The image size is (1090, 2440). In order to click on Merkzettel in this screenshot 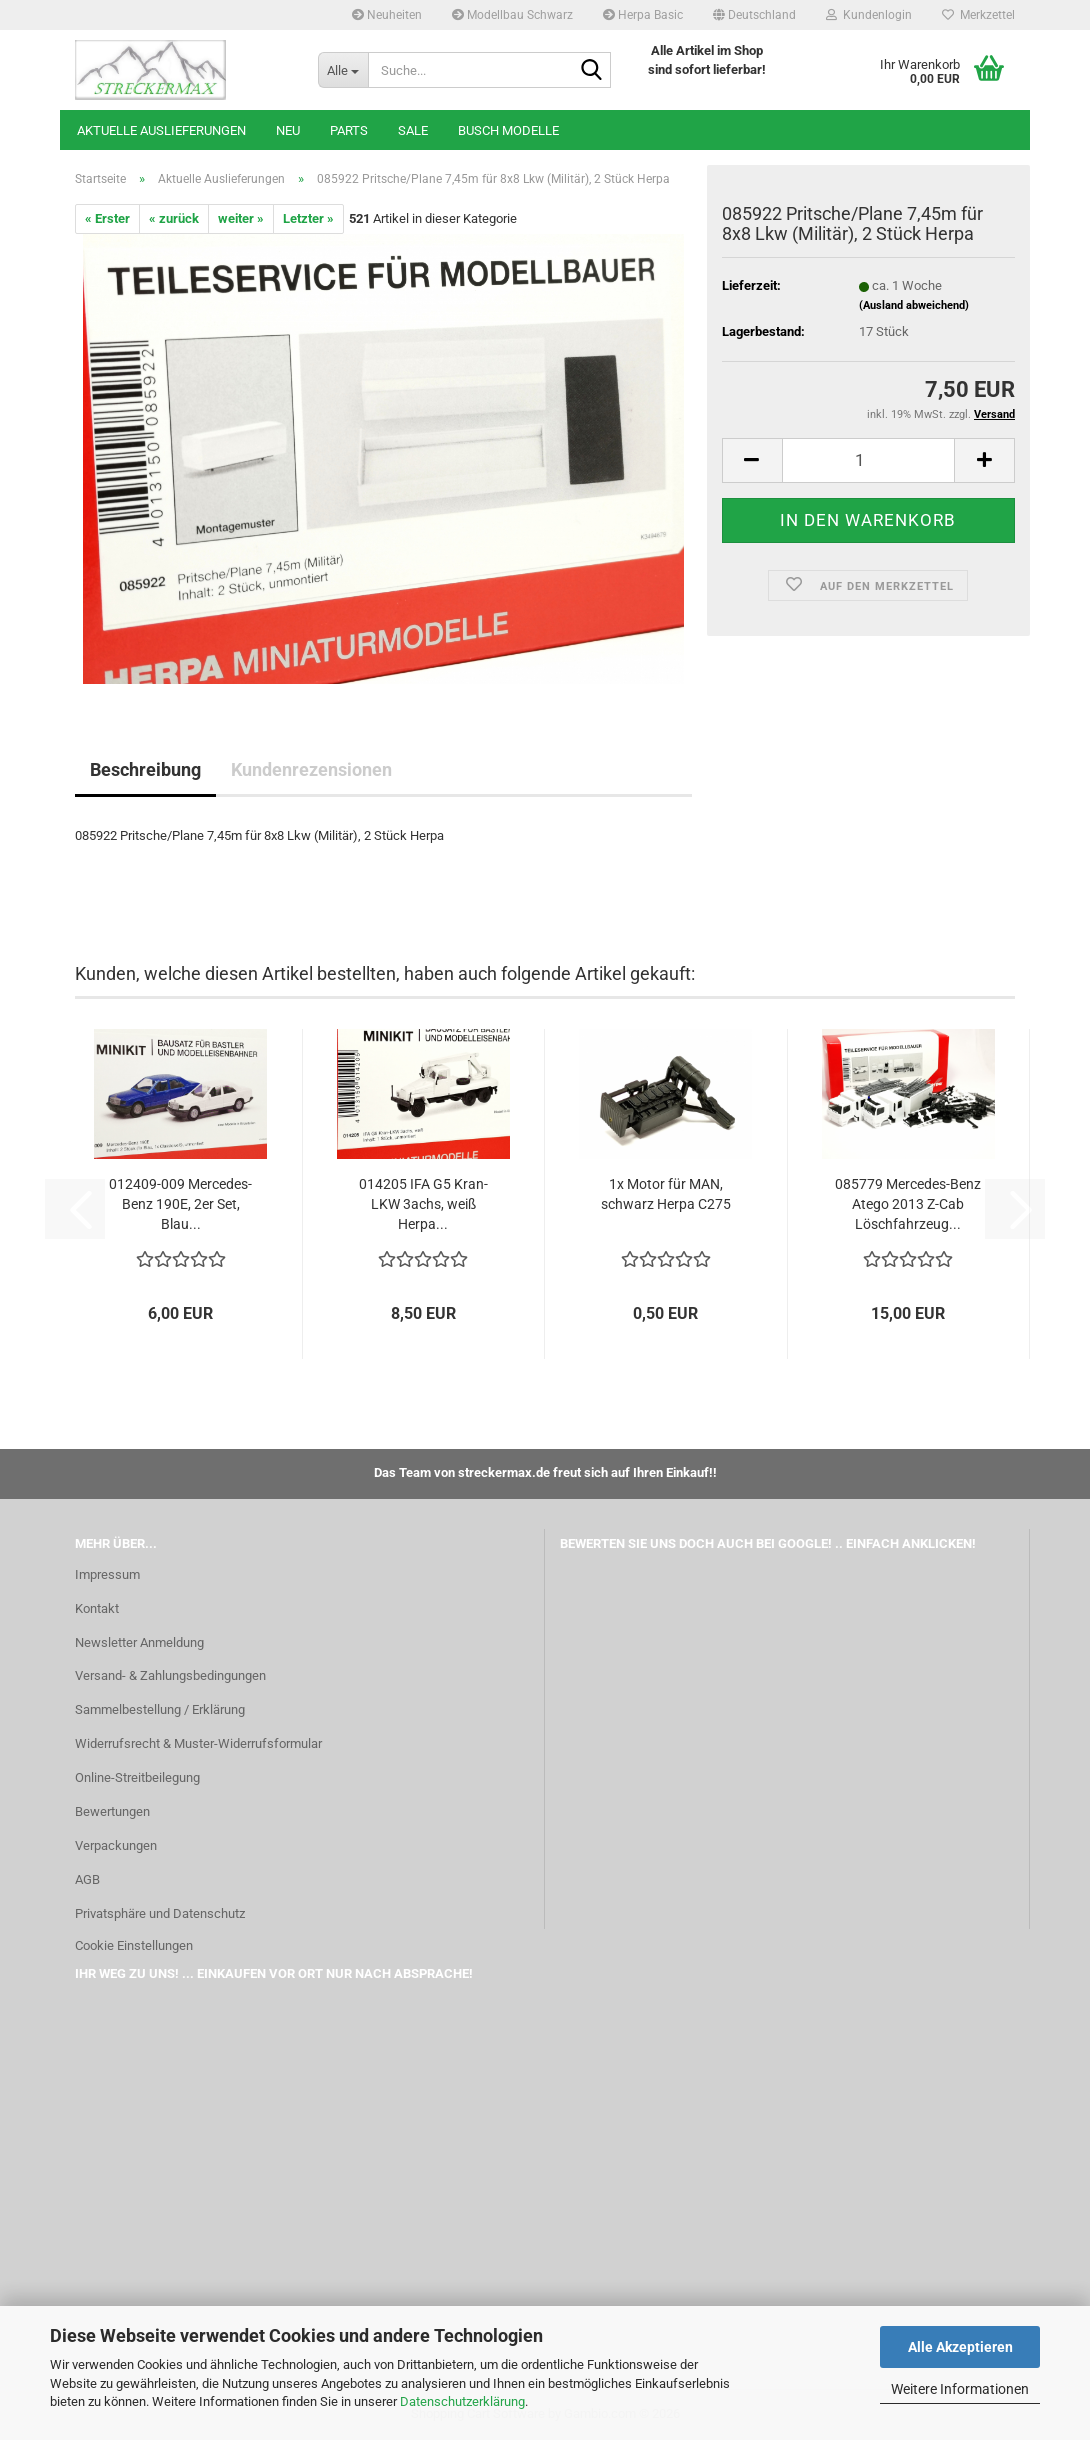, I will do `click(978, 15)`.